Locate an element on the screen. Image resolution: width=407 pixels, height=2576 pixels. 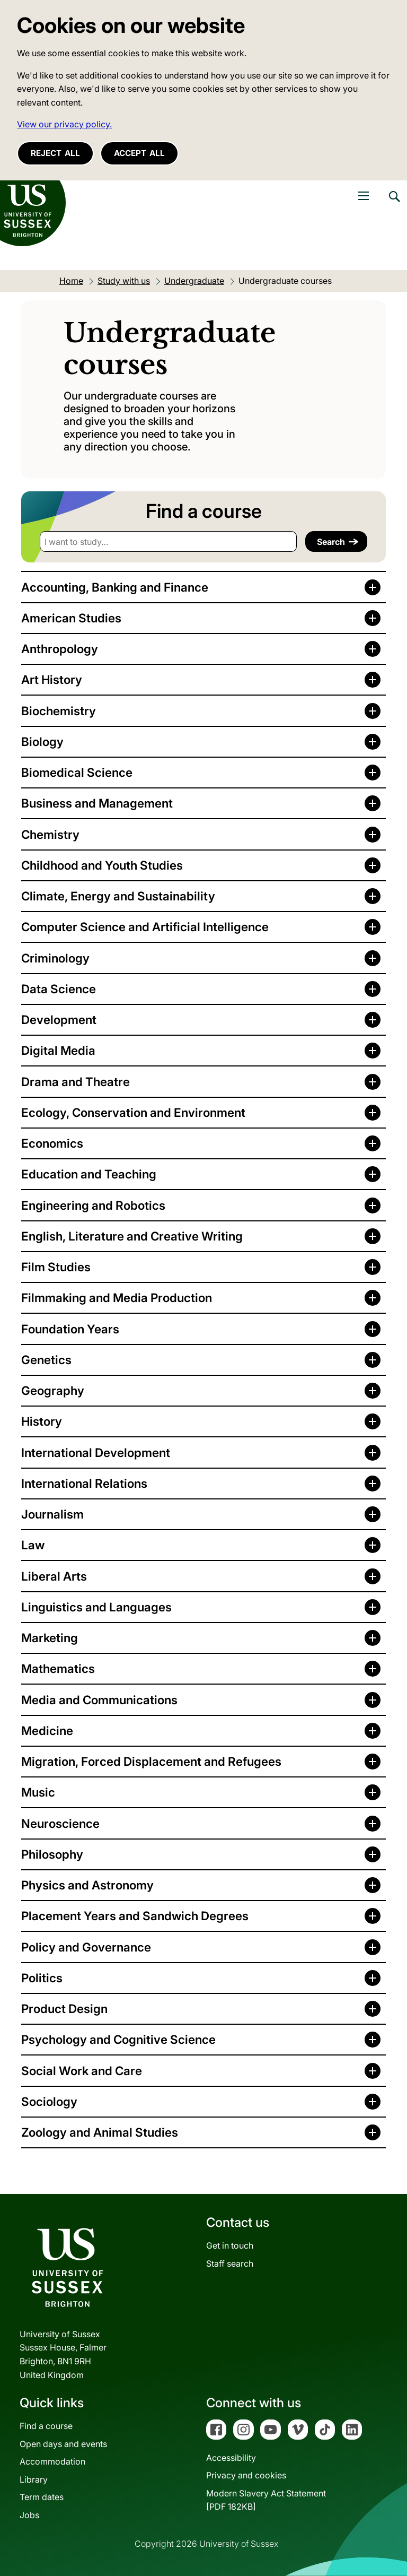
Staff search is located at coordinates (229, 2263).